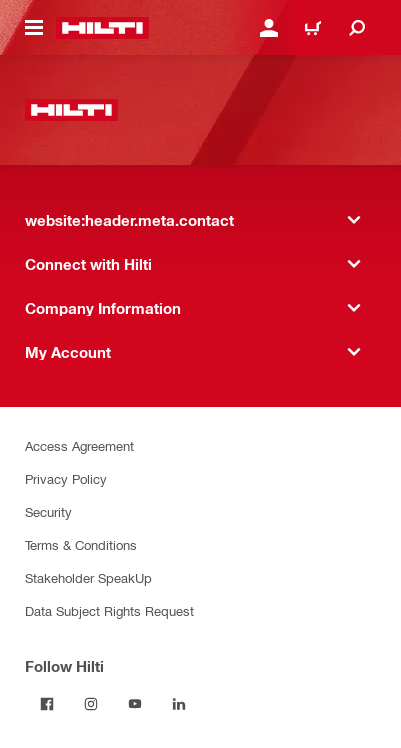 This screenshot has width=401, height=748. Describe the element at coordinates (88, 577) in the screenshot. I see `Stakeholder SpeakUp` at that location.